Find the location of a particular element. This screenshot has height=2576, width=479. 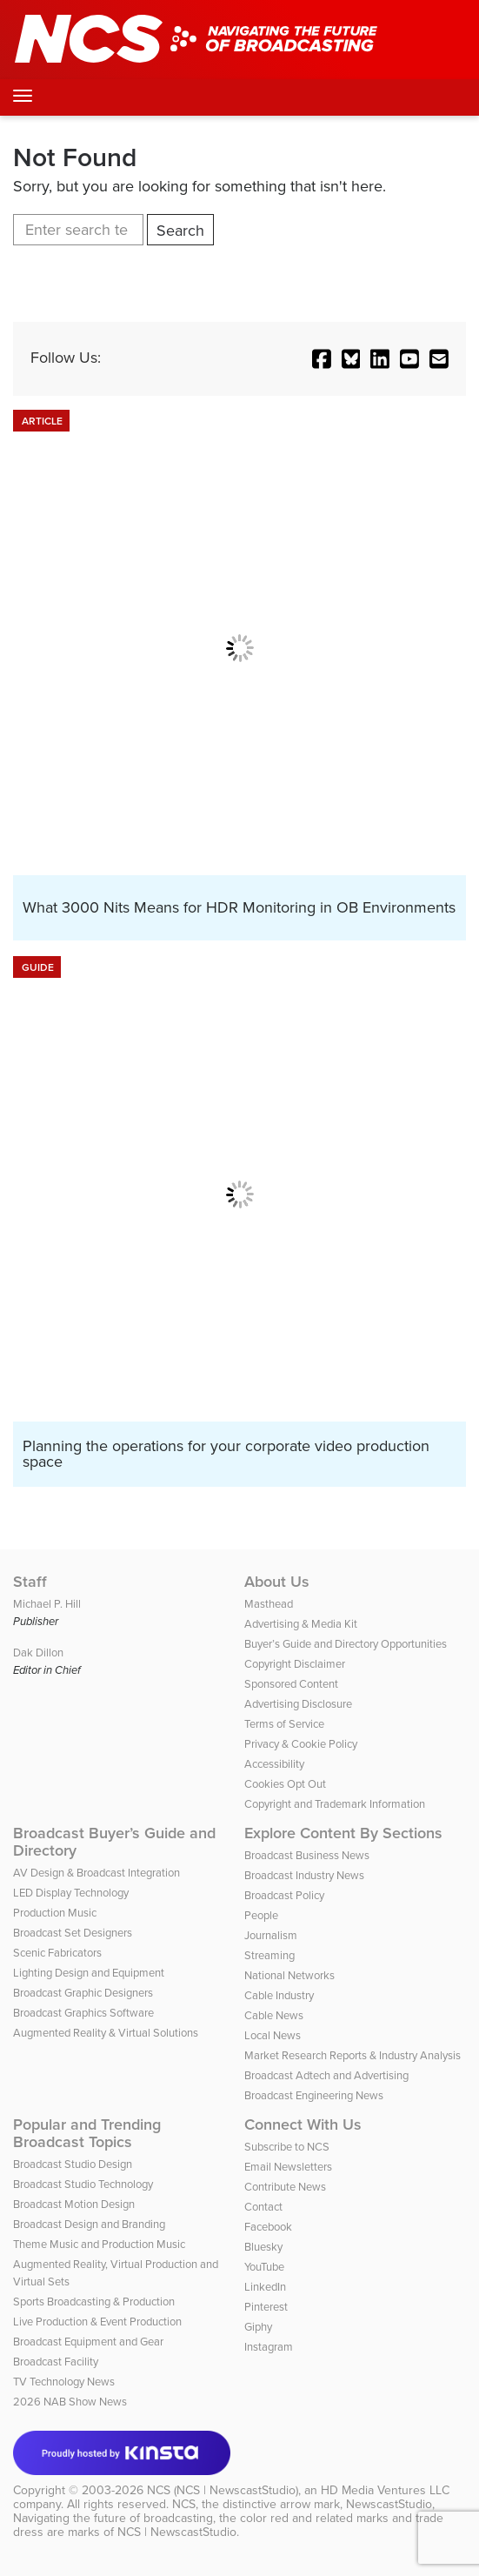

Lighting Design and Equipment is located at coordinates (88, 1972).